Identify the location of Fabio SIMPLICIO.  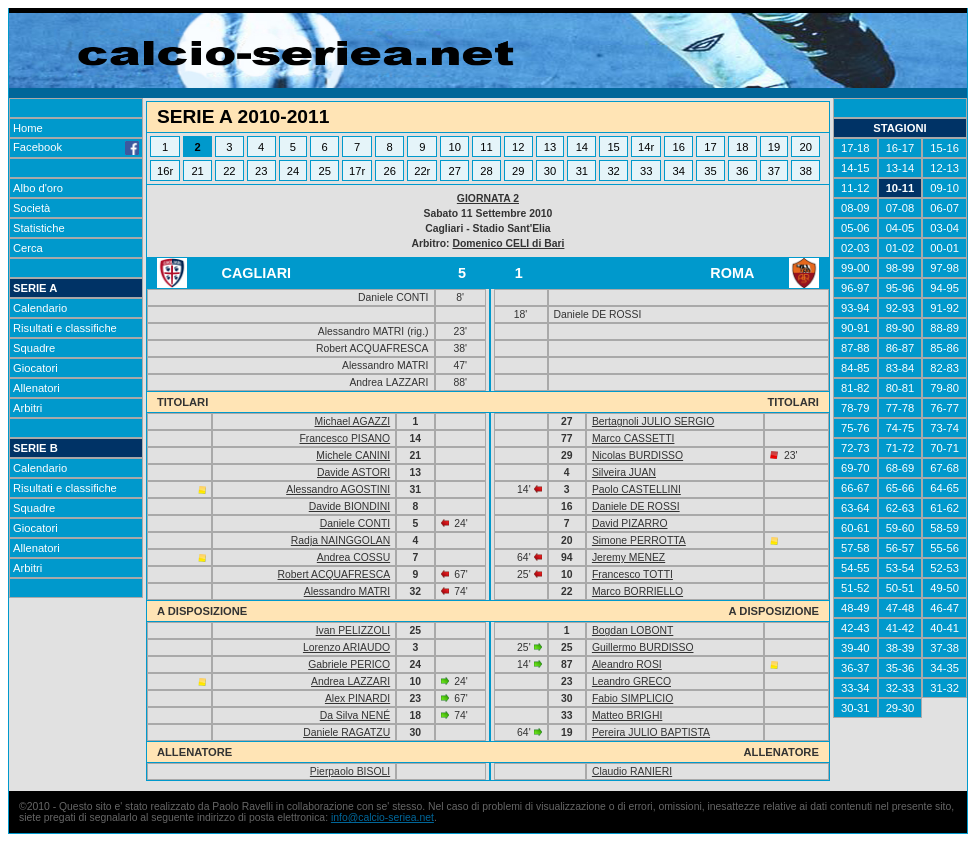
(632, 698).